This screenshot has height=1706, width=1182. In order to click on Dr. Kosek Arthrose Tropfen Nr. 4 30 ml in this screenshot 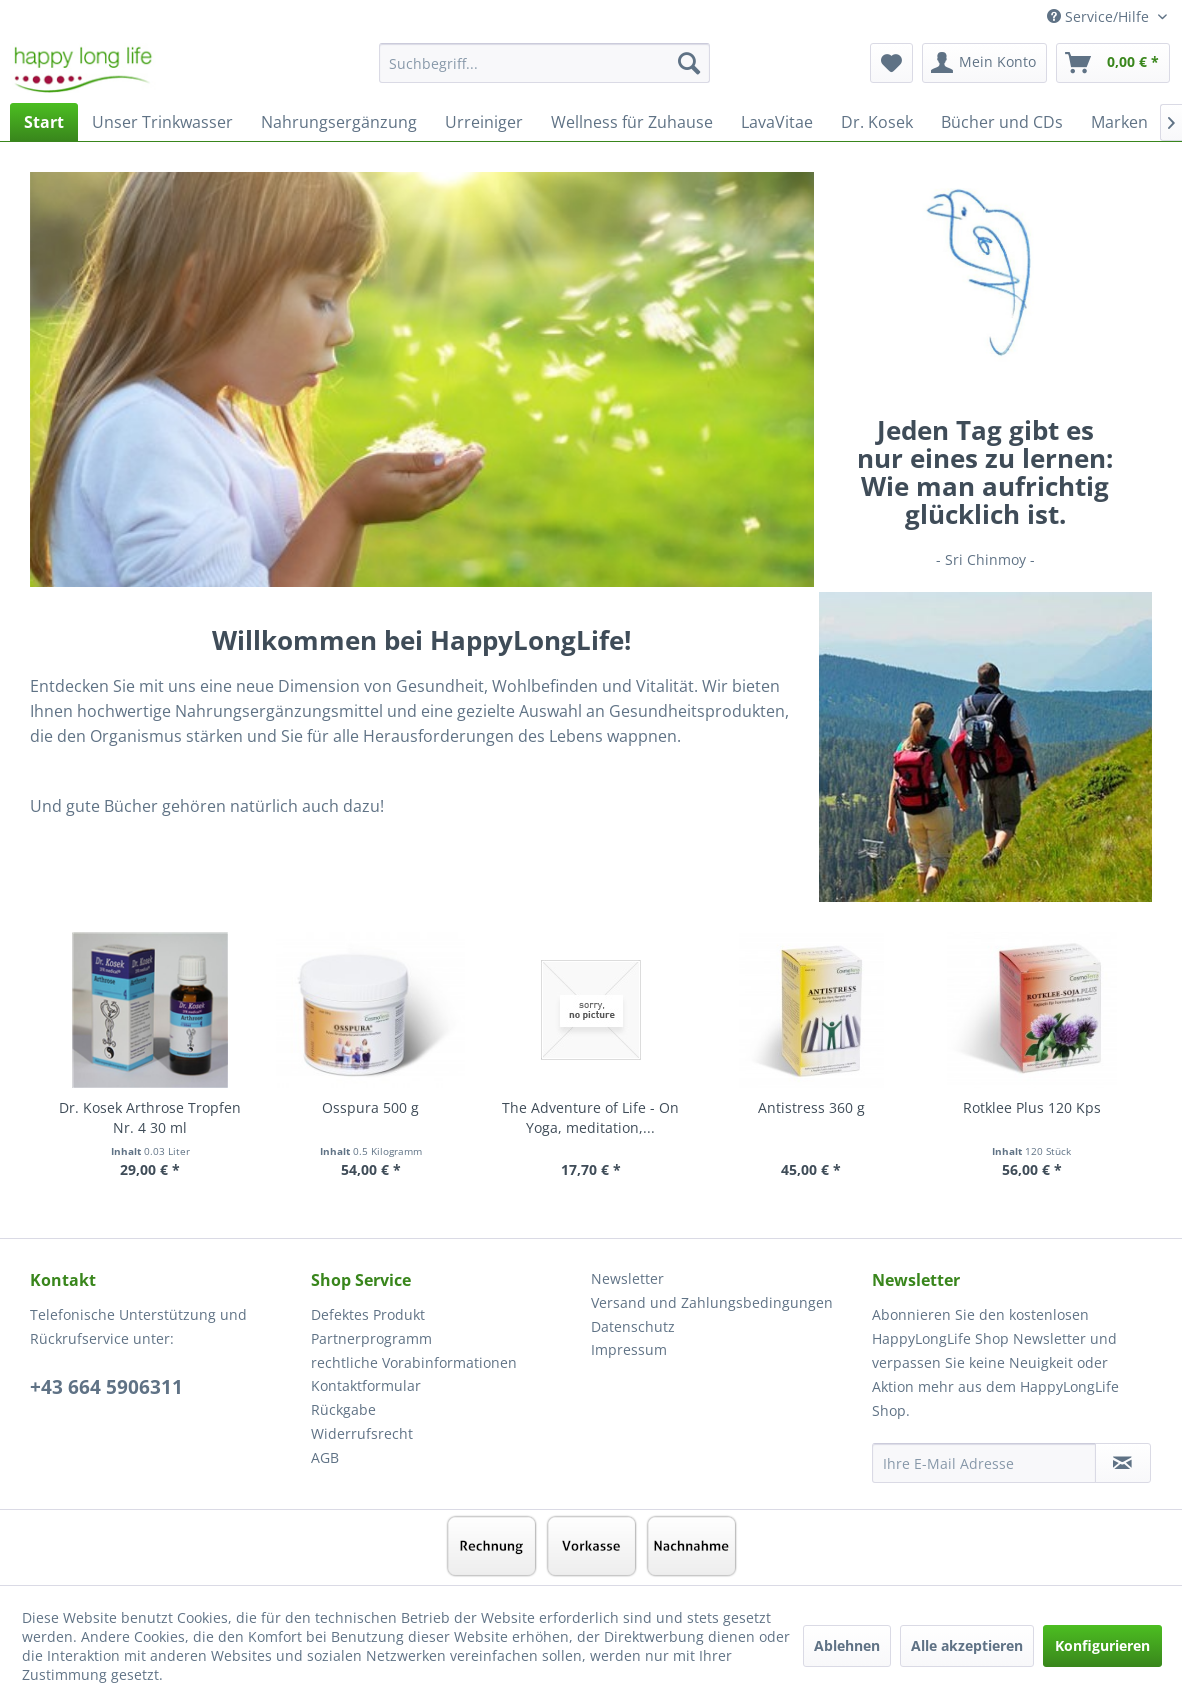, I will do `click(150, 1117)`.